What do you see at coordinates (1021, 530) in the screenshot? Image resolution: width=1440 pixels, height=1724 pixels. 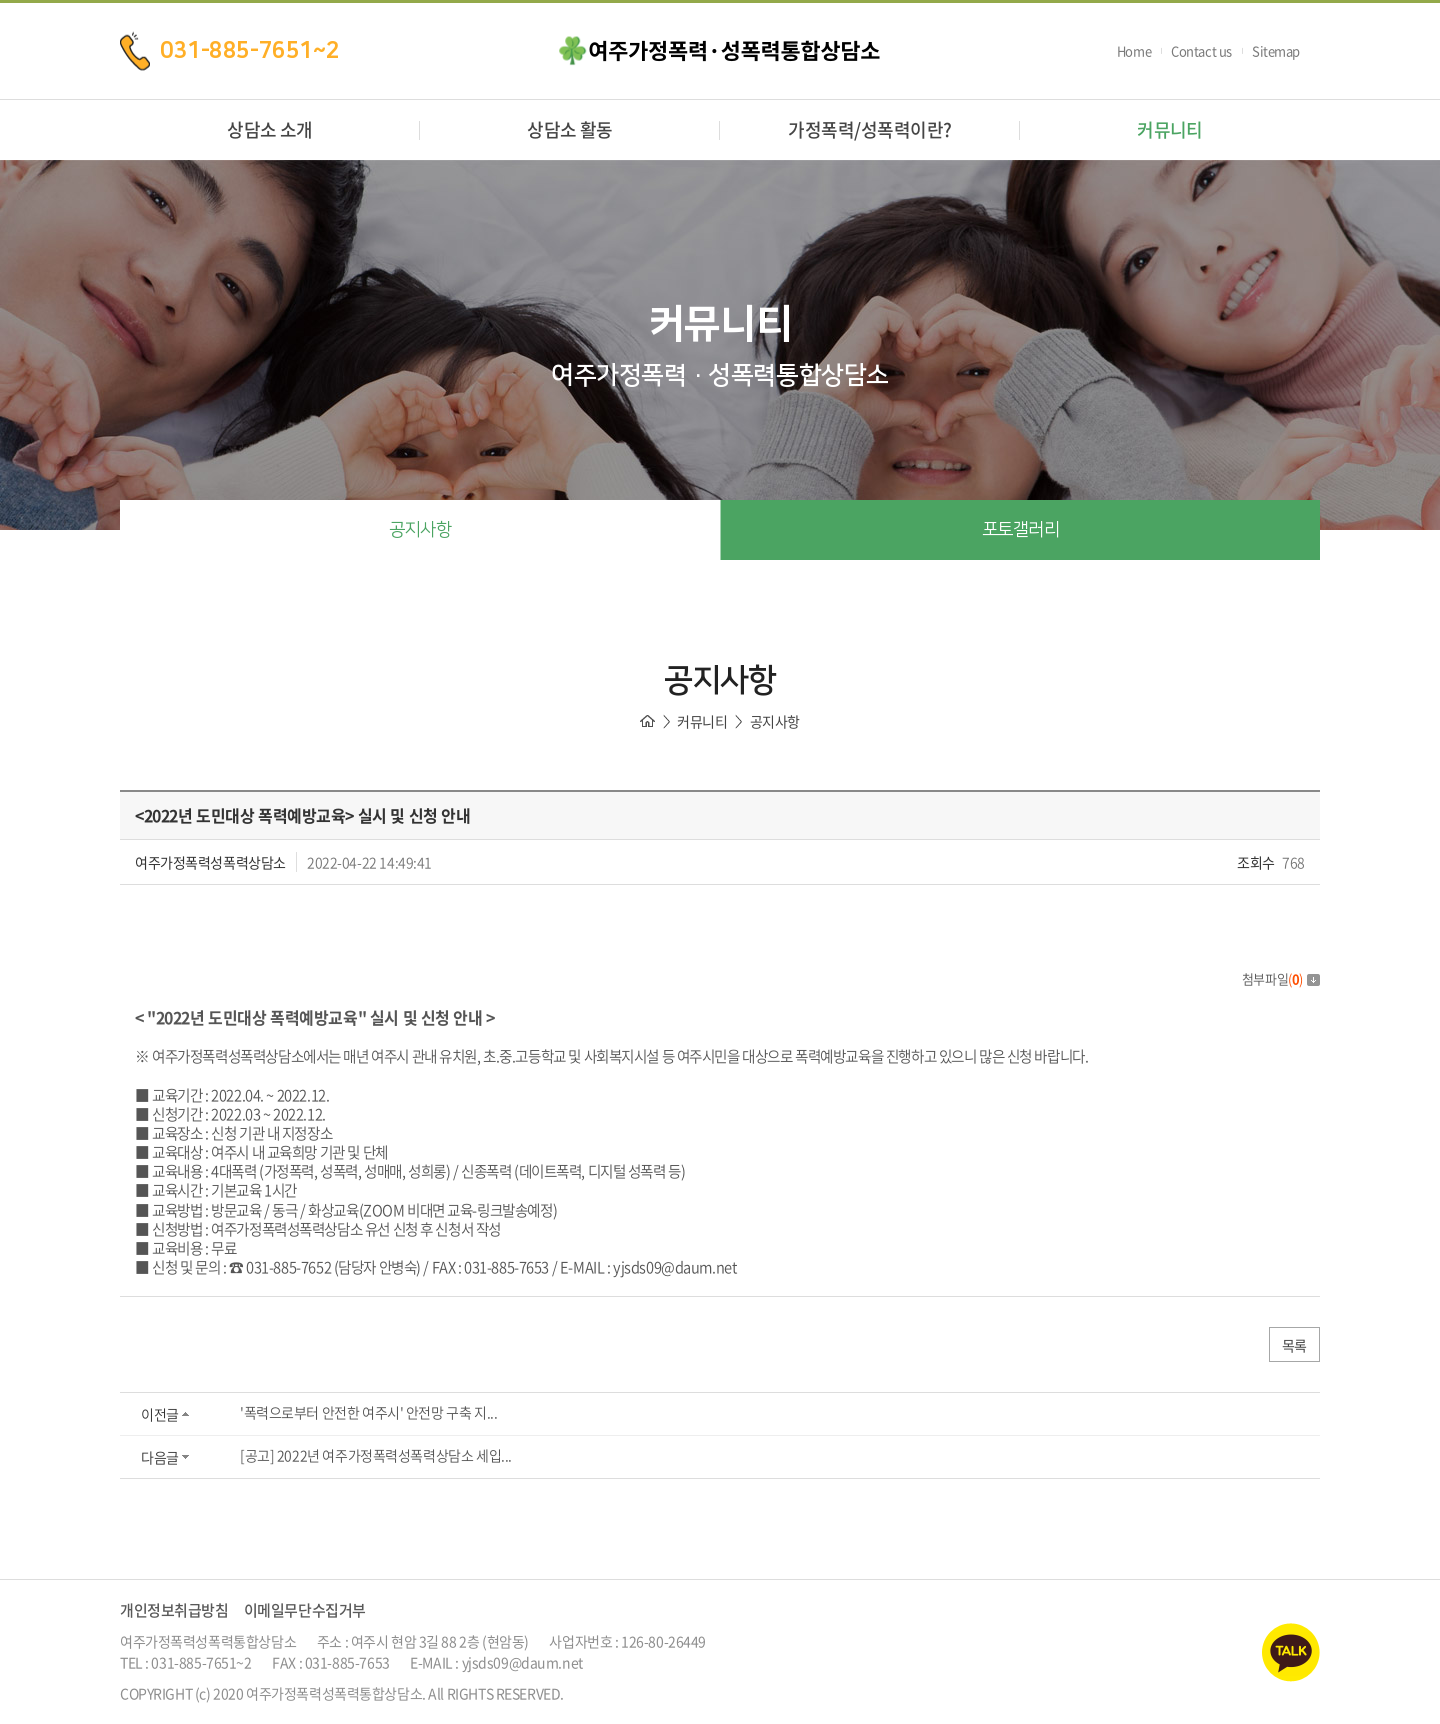 I see `포토갤러리` at bounding box center [1021, 530].